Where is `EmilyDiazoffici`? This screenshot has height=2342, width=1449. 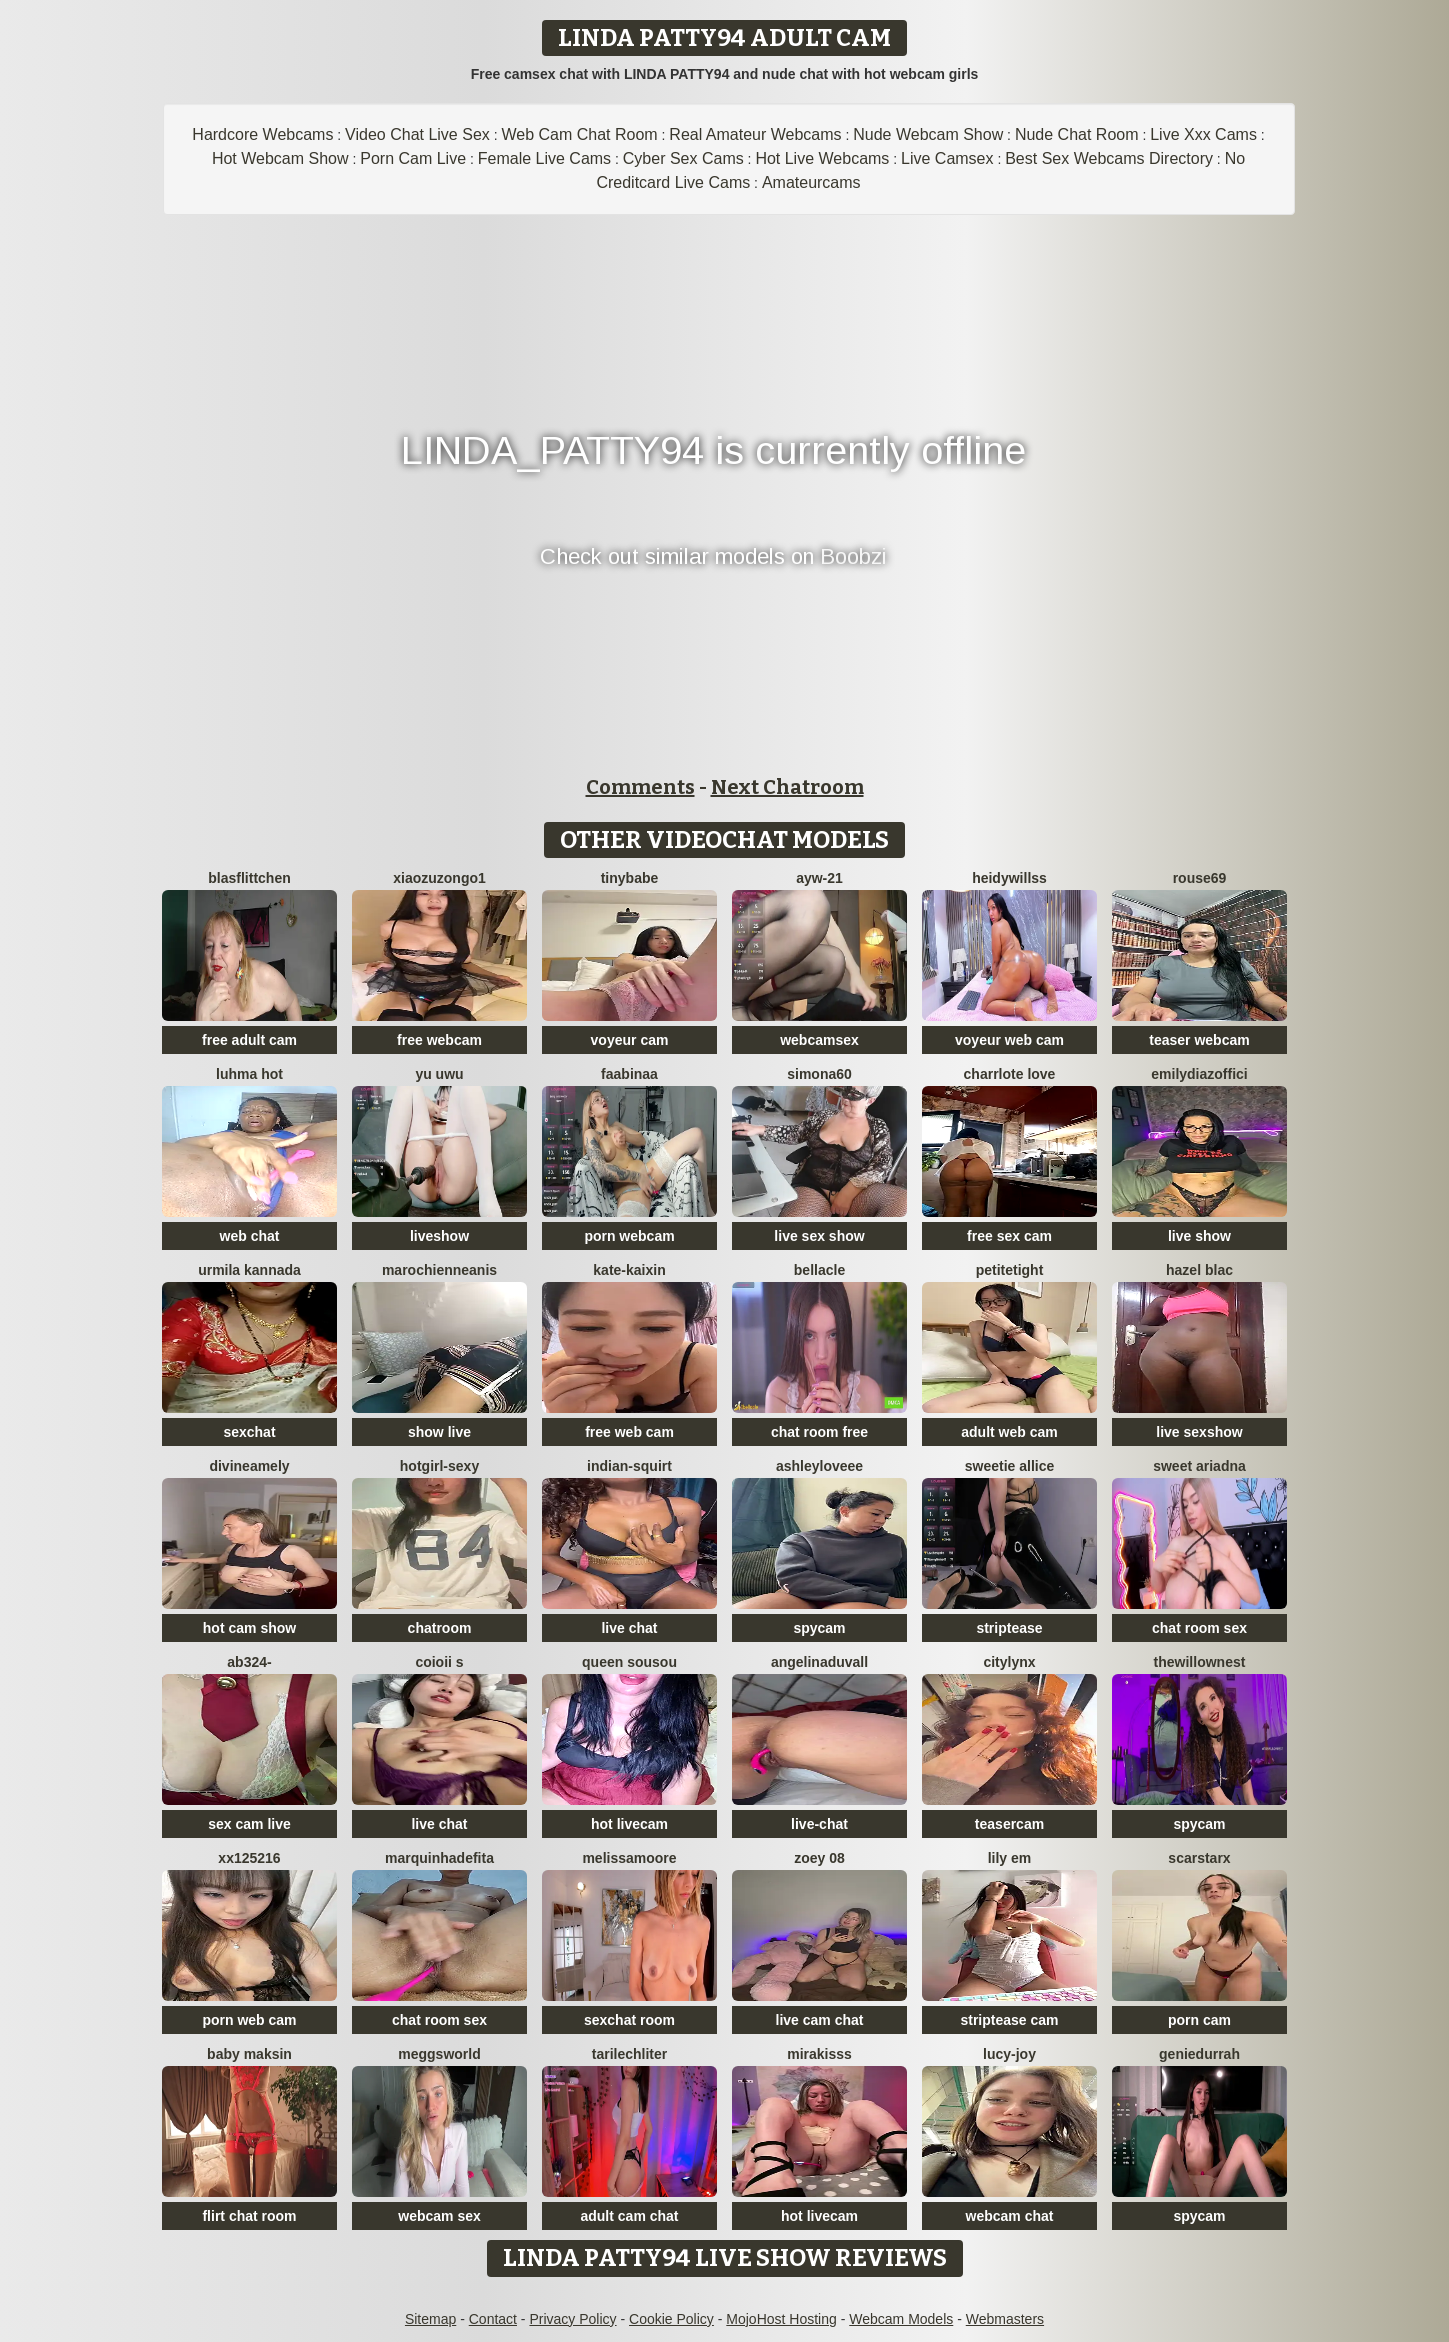 EmilyDiazoffici is located at coordinates (1199, 1074).